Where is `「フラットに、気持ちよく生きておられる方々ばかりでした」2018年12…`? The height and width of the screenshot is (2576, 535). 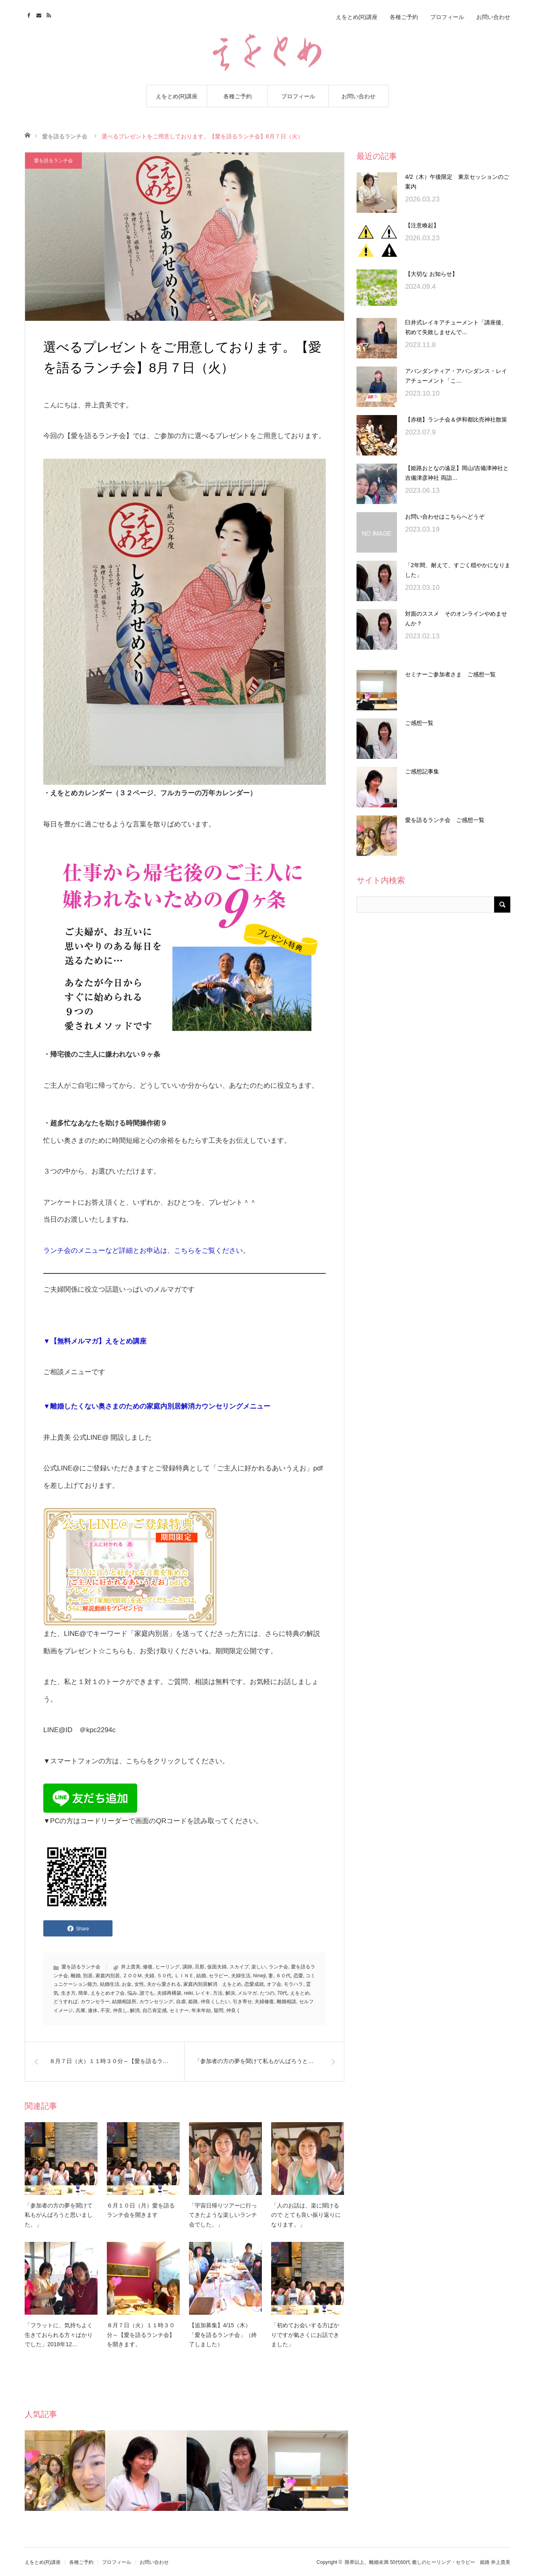 「フラットに、気持ちよく生きておられる方々ばかりでした」2018年12… is located at coordinates (59, 2335).